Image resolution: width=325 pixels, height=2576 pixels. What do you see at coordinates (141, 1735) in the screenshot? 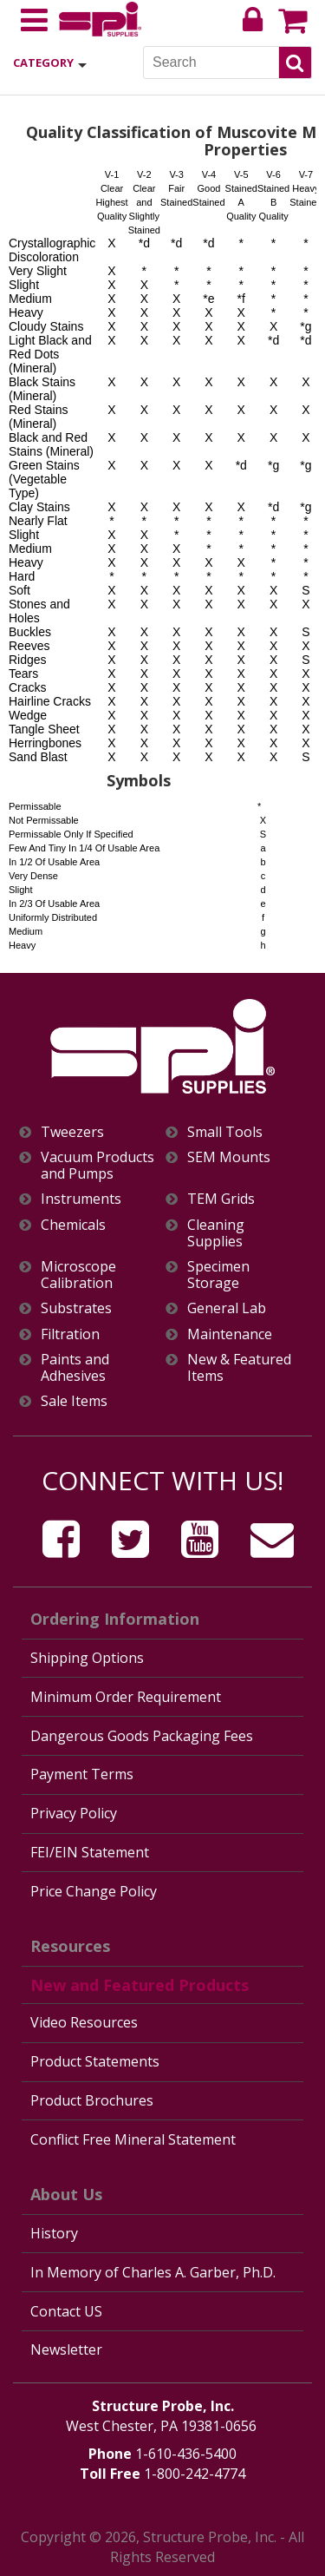
I see `Dangerous Goods Packaging Fees` at bounding box center [141, 1735].